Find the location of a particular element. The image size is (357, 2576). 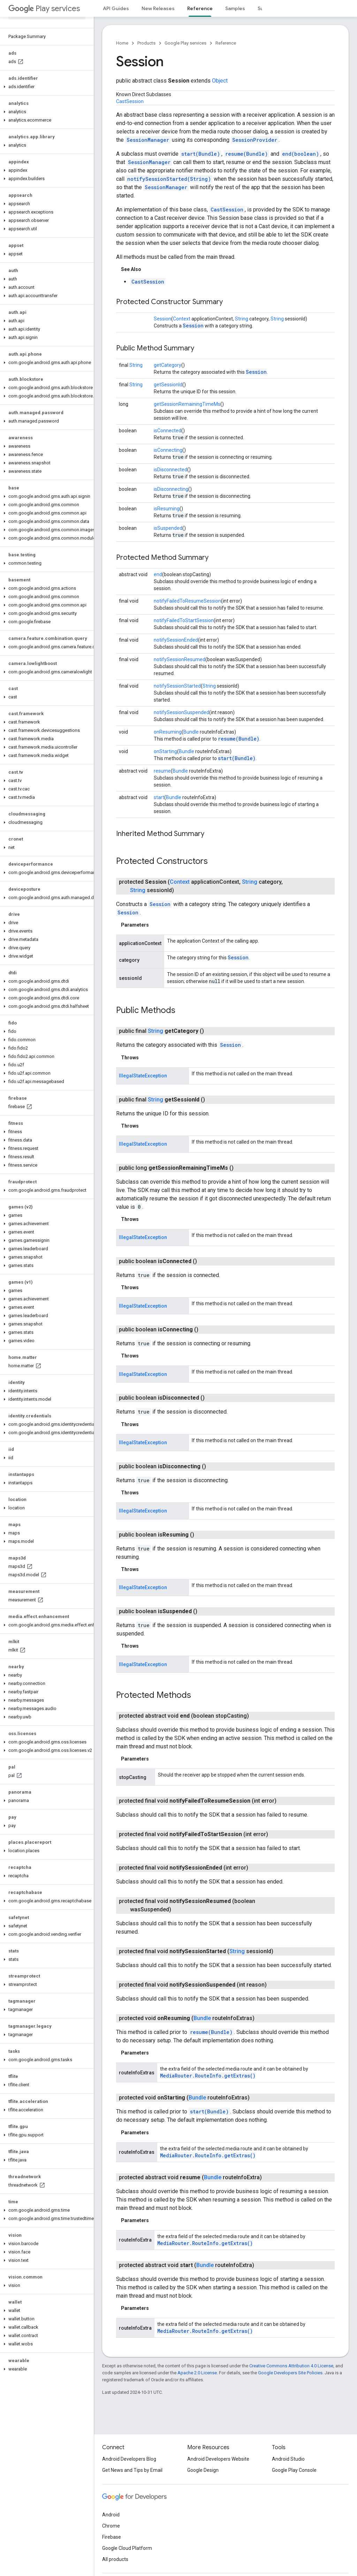

isConnected is located at coordinates (167, 430).